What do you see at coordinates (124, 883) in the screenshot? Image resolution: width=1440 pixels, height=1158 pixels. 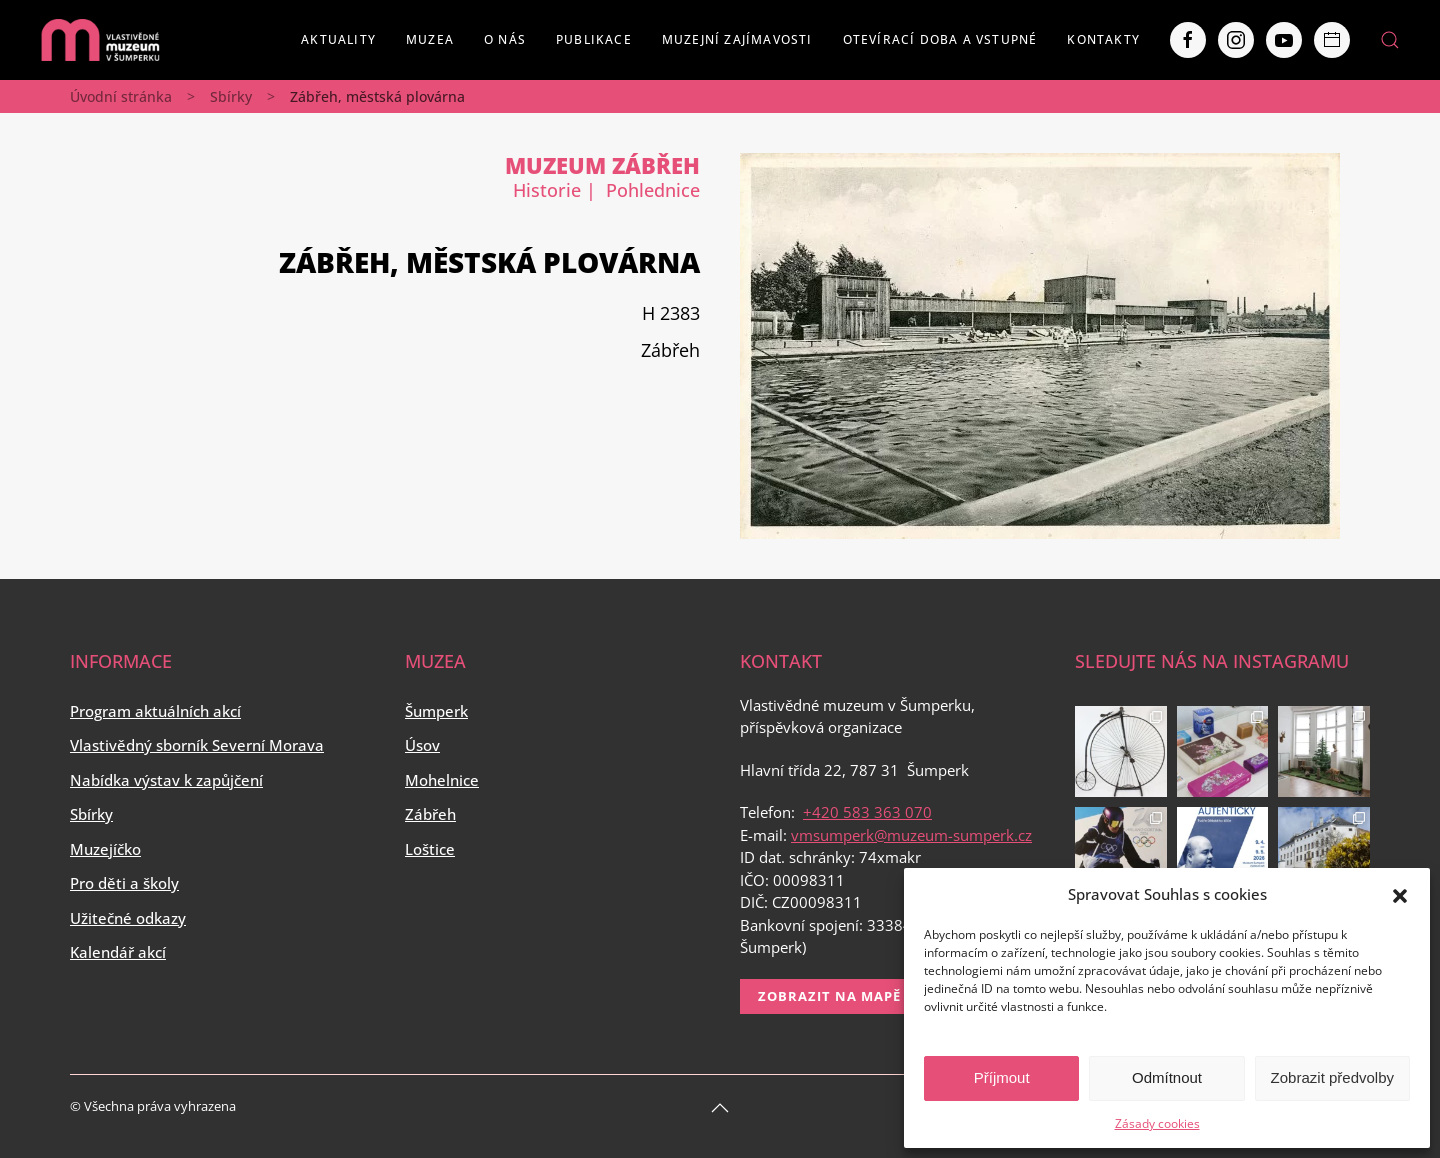 I see `Pro děti a školy` at bounding box center [124, 883].